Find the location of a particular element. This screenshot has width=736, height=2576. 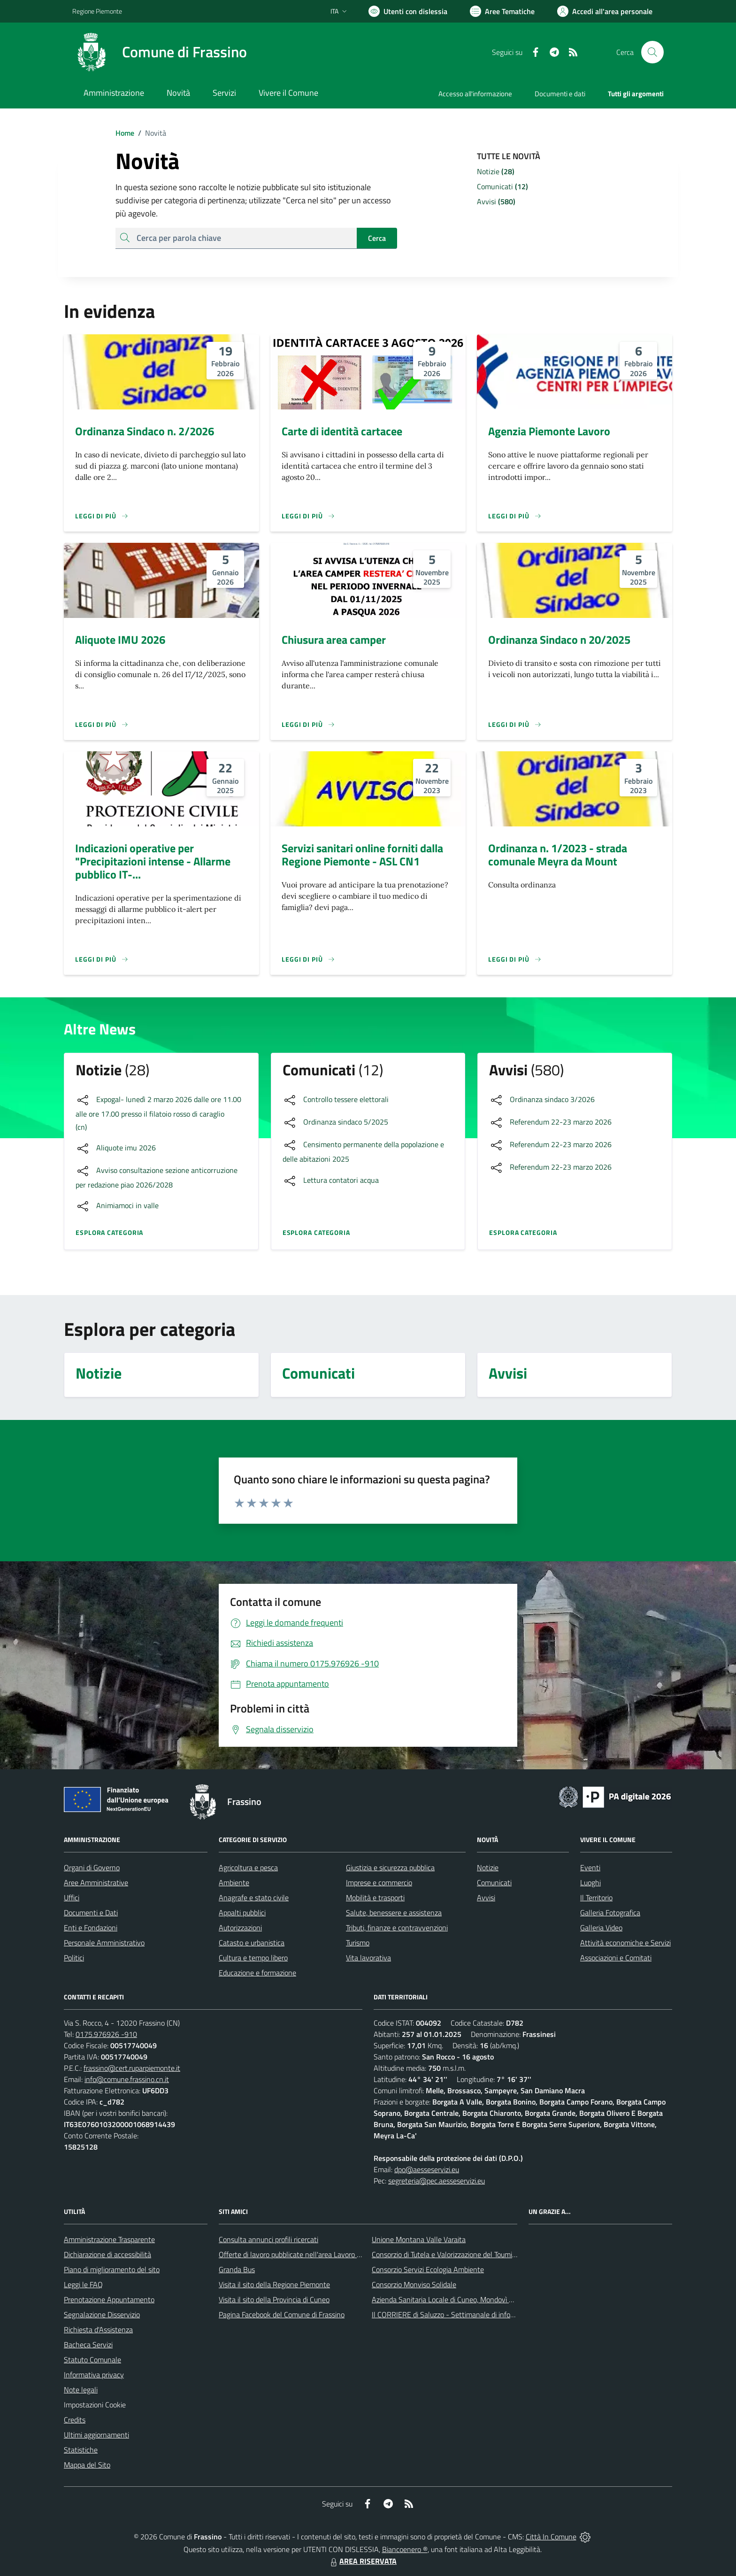

dpo@aesseservizi.eu is located at coordinates (426, 2169).